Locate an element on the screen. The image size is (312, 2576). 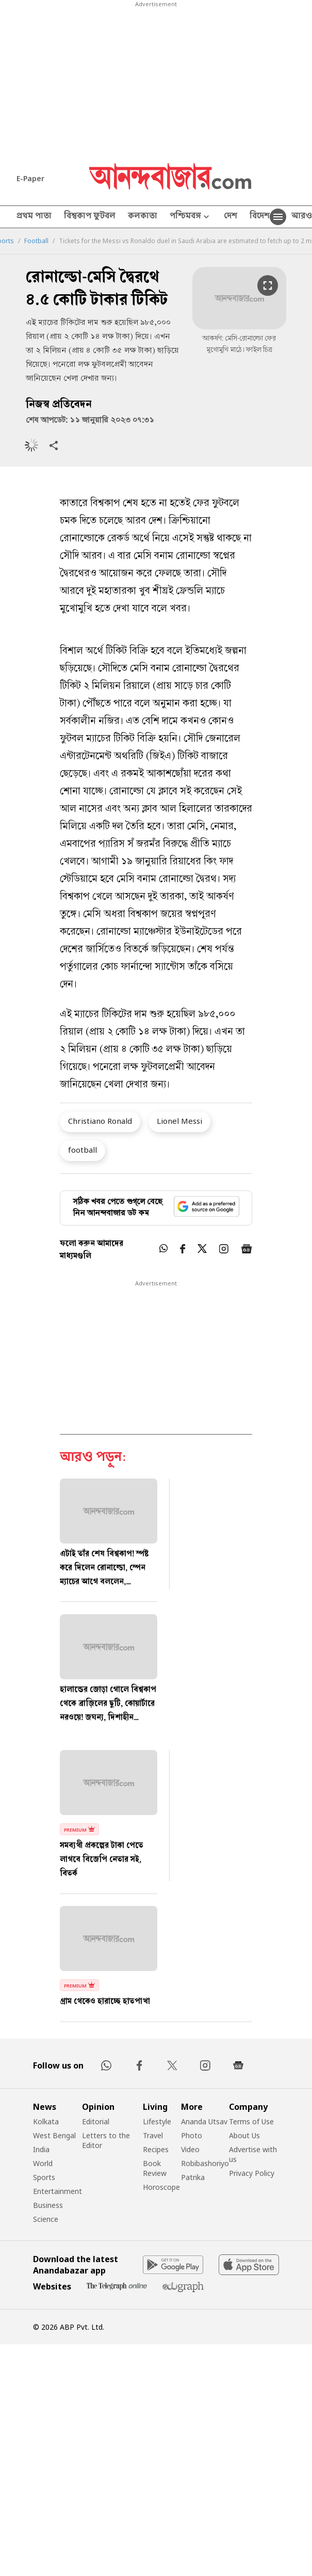
Patrika is located at coordinates (193, 2177).